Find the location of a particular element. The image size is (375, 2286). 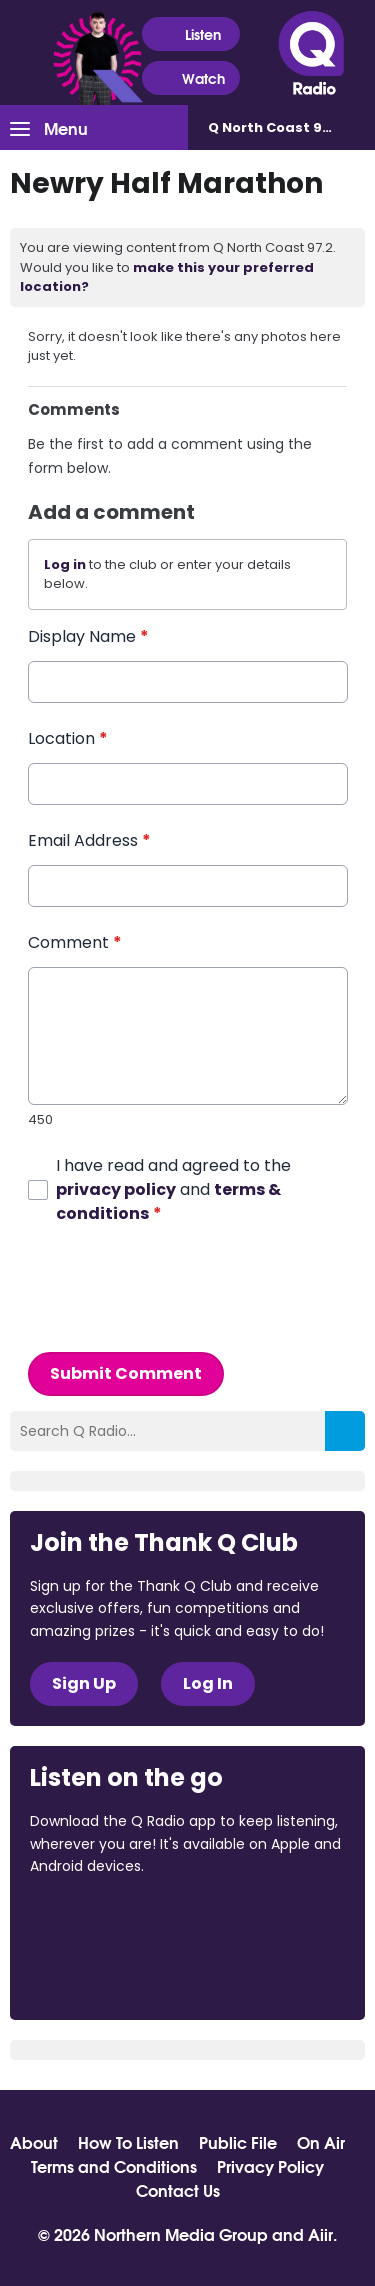

[presentation] is located at coordinates (180, 1288).